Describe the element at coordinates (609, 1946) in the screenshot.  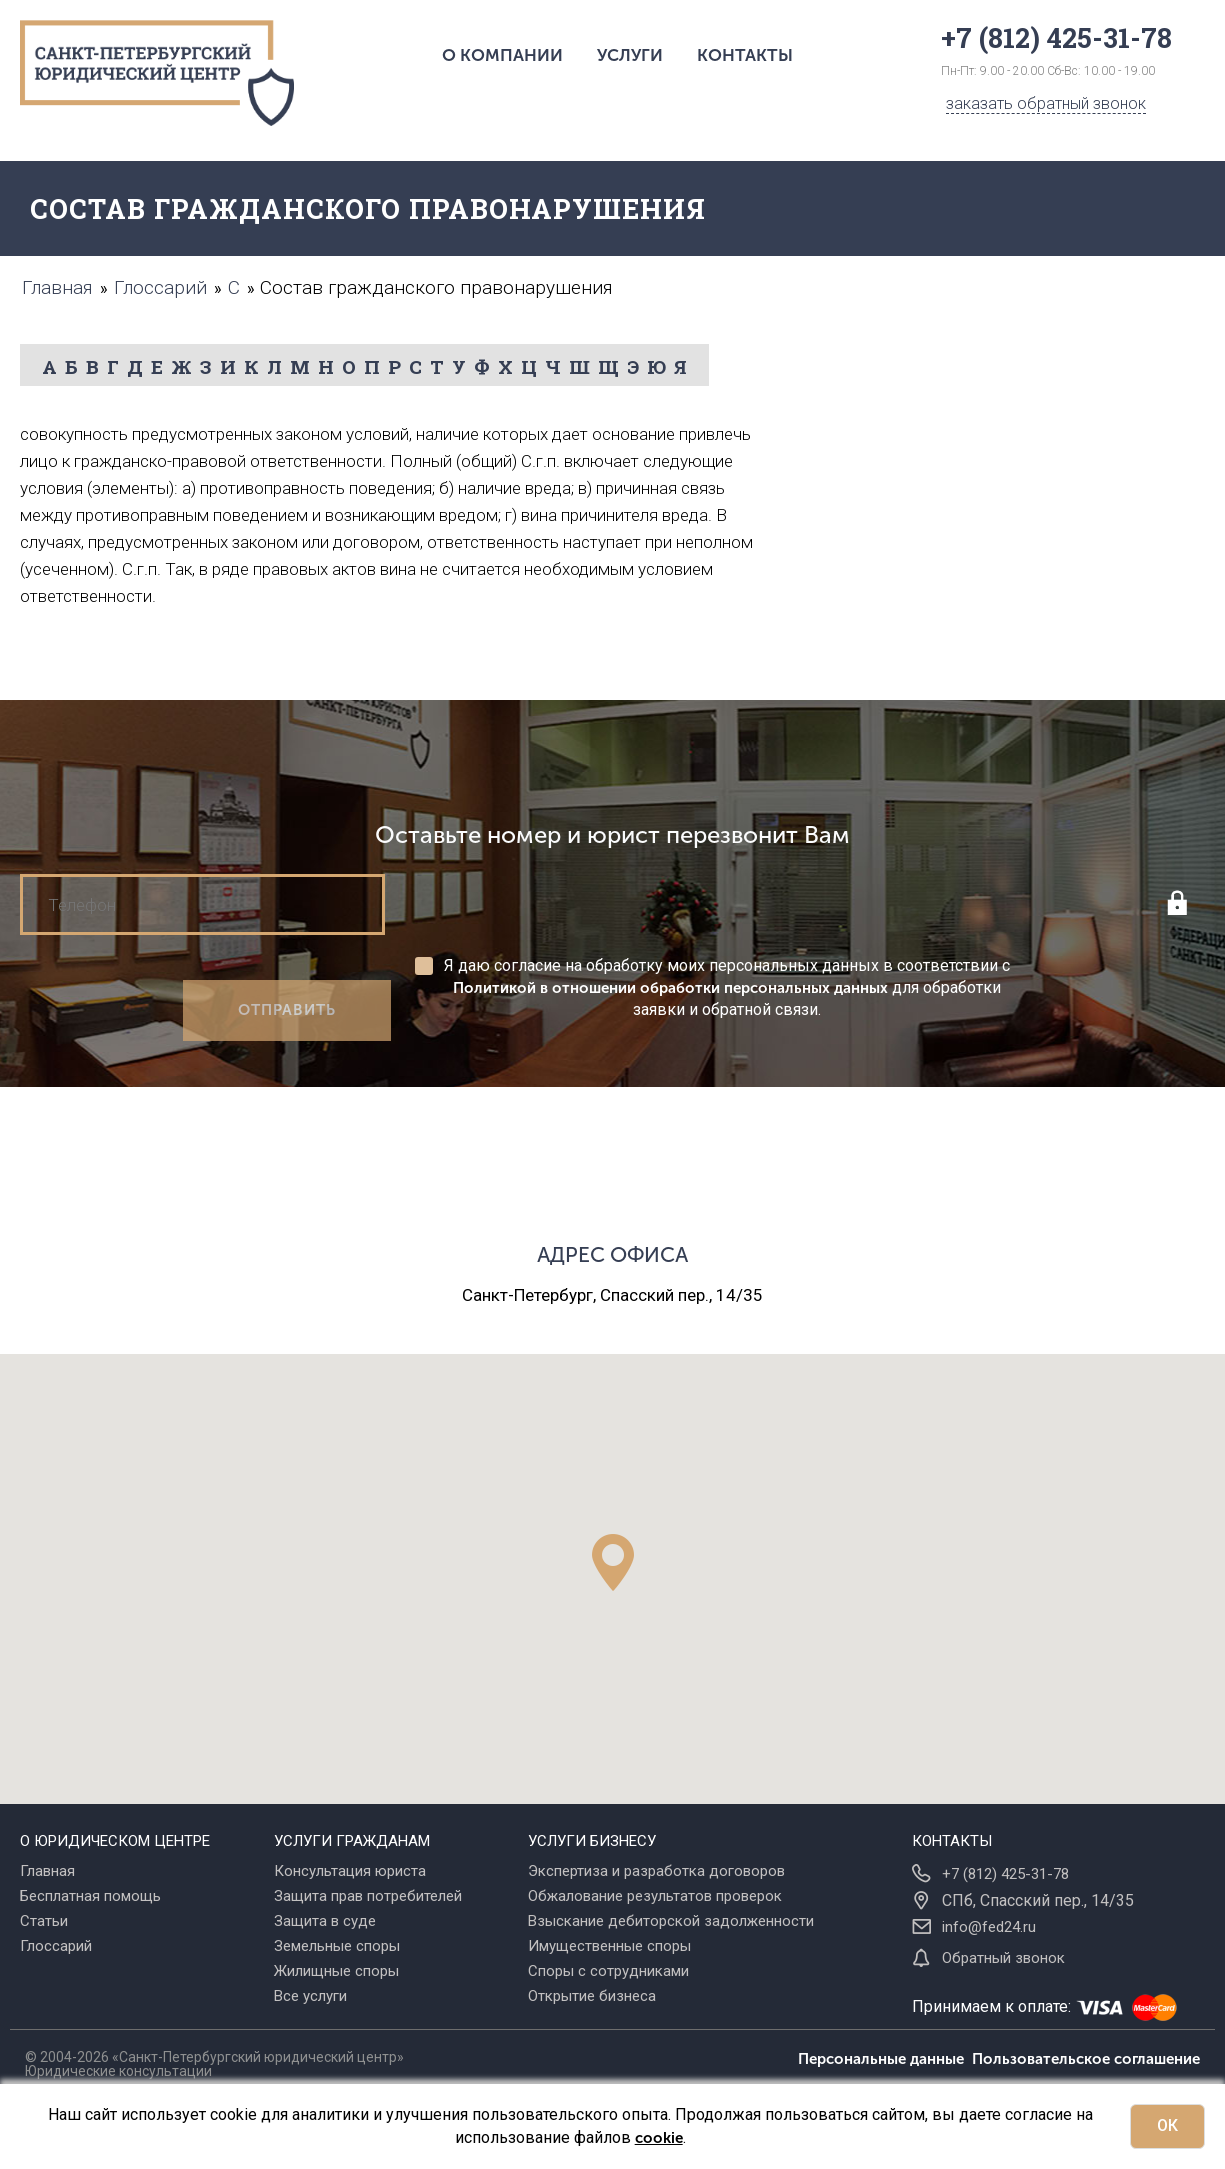
I see `Имущественные споры` at that location.